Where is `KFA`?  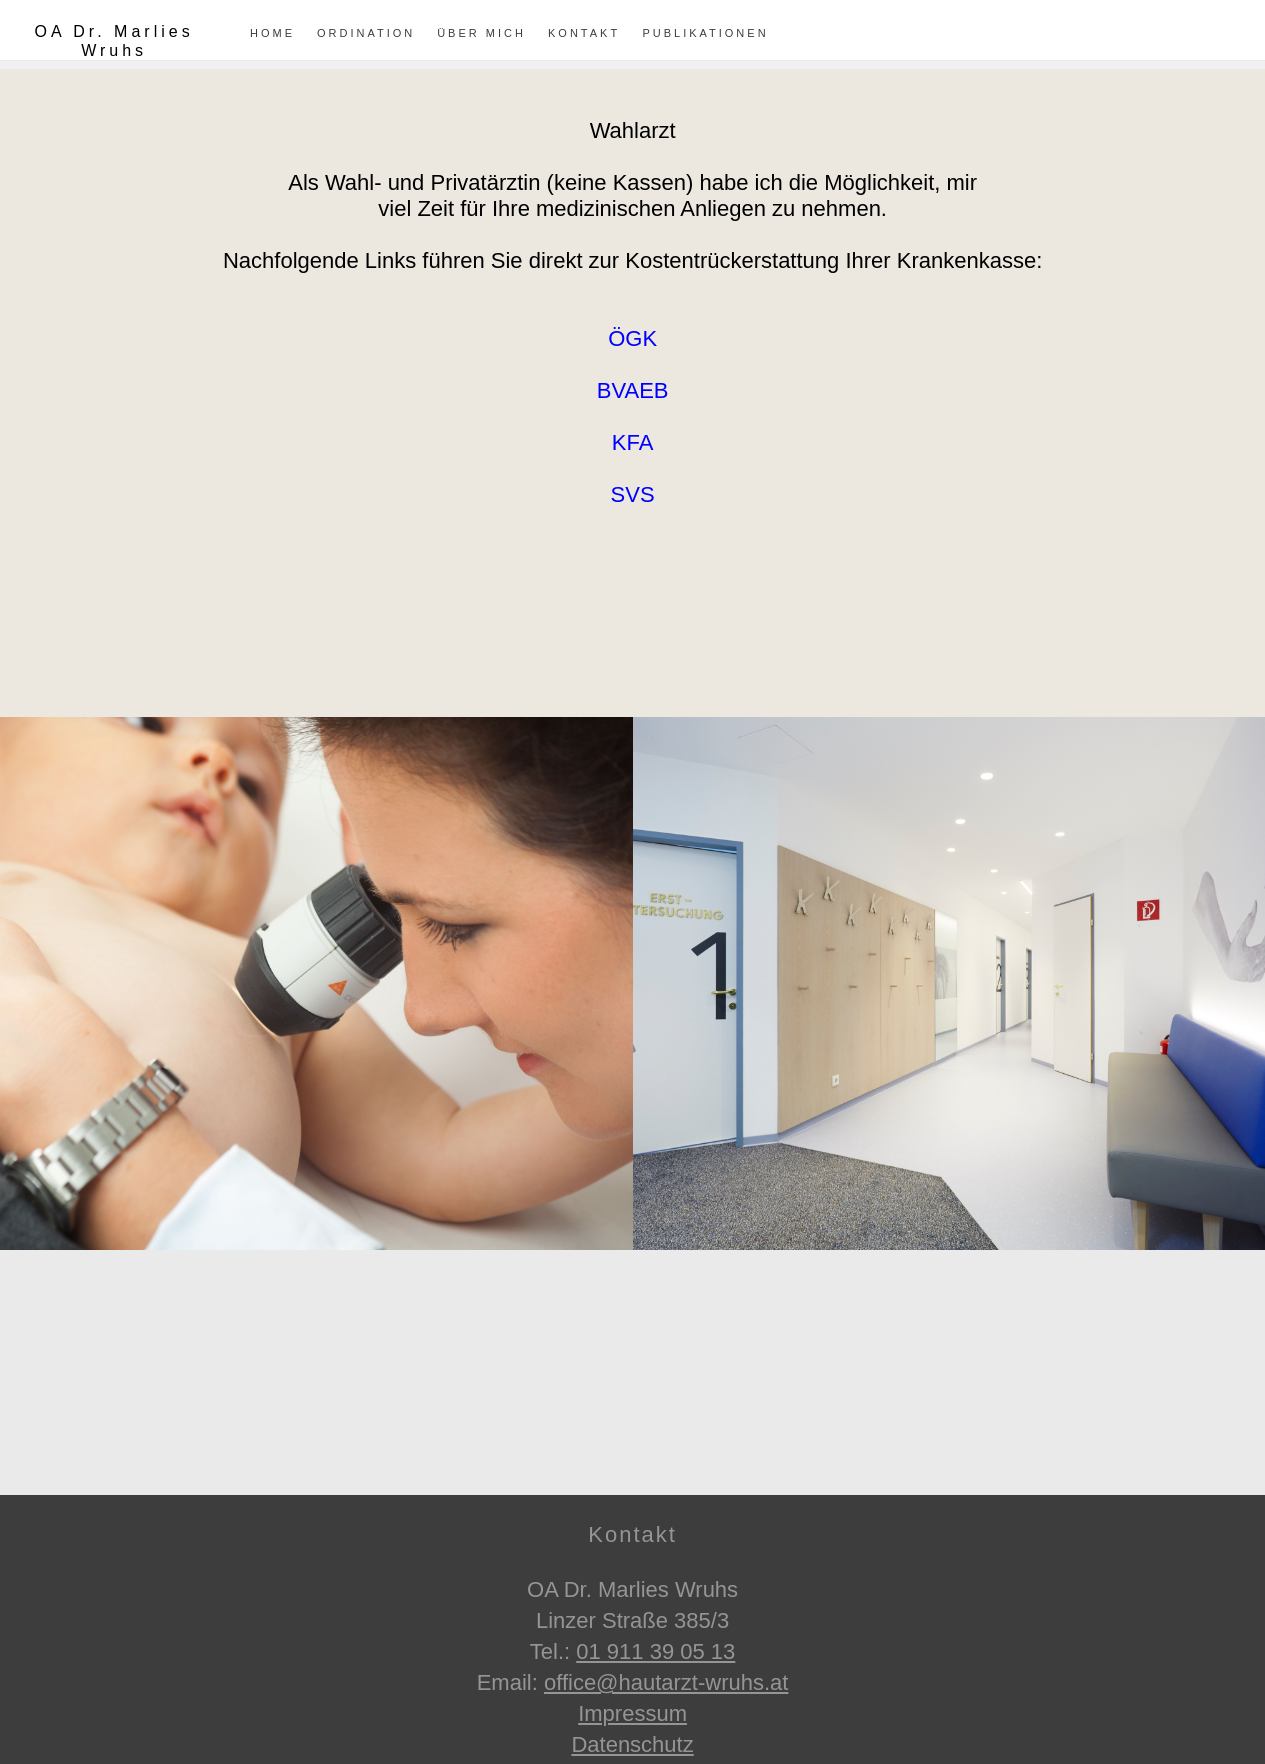 KFA is located at coordinates (633, 442).